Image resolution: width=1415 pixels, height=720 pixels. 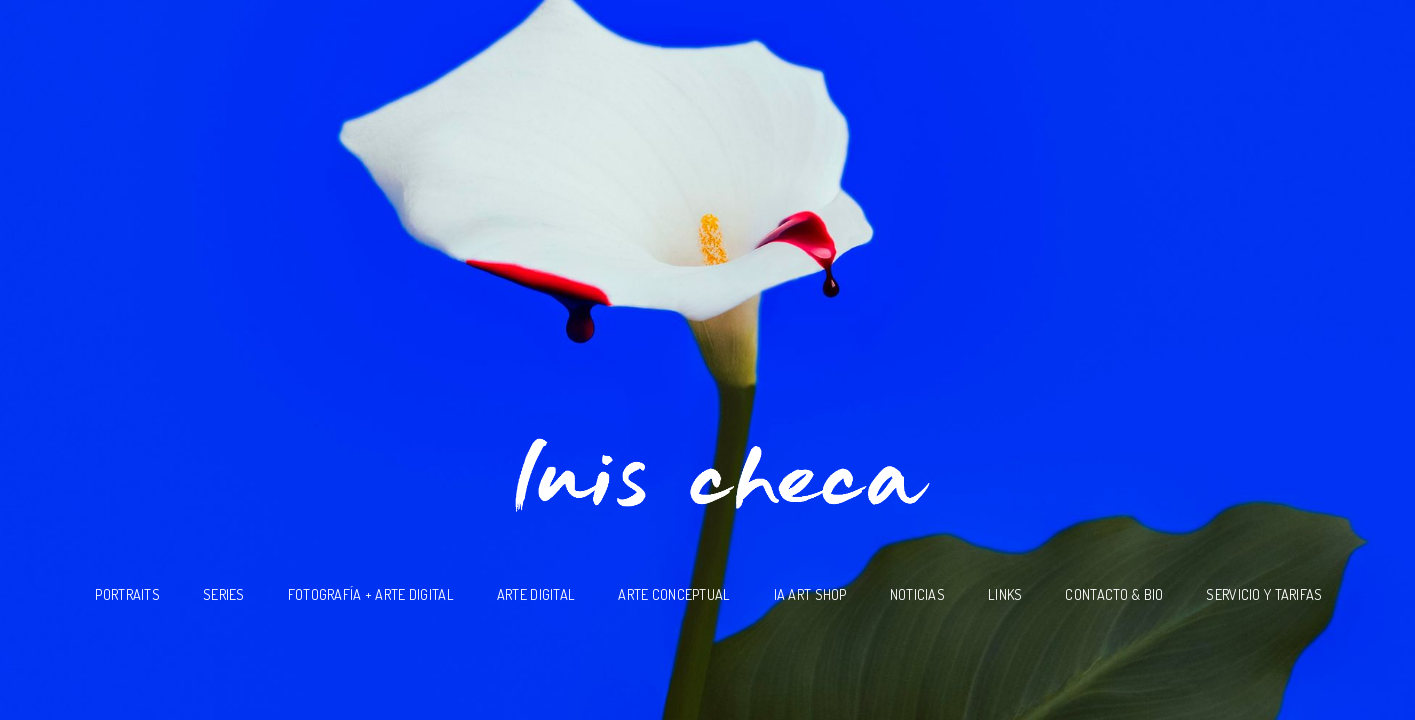 What do you see at coordinates (371, 594) in the screenshot?
I see `Fotografía + Arte Digital` at bounding box center [371, 594].